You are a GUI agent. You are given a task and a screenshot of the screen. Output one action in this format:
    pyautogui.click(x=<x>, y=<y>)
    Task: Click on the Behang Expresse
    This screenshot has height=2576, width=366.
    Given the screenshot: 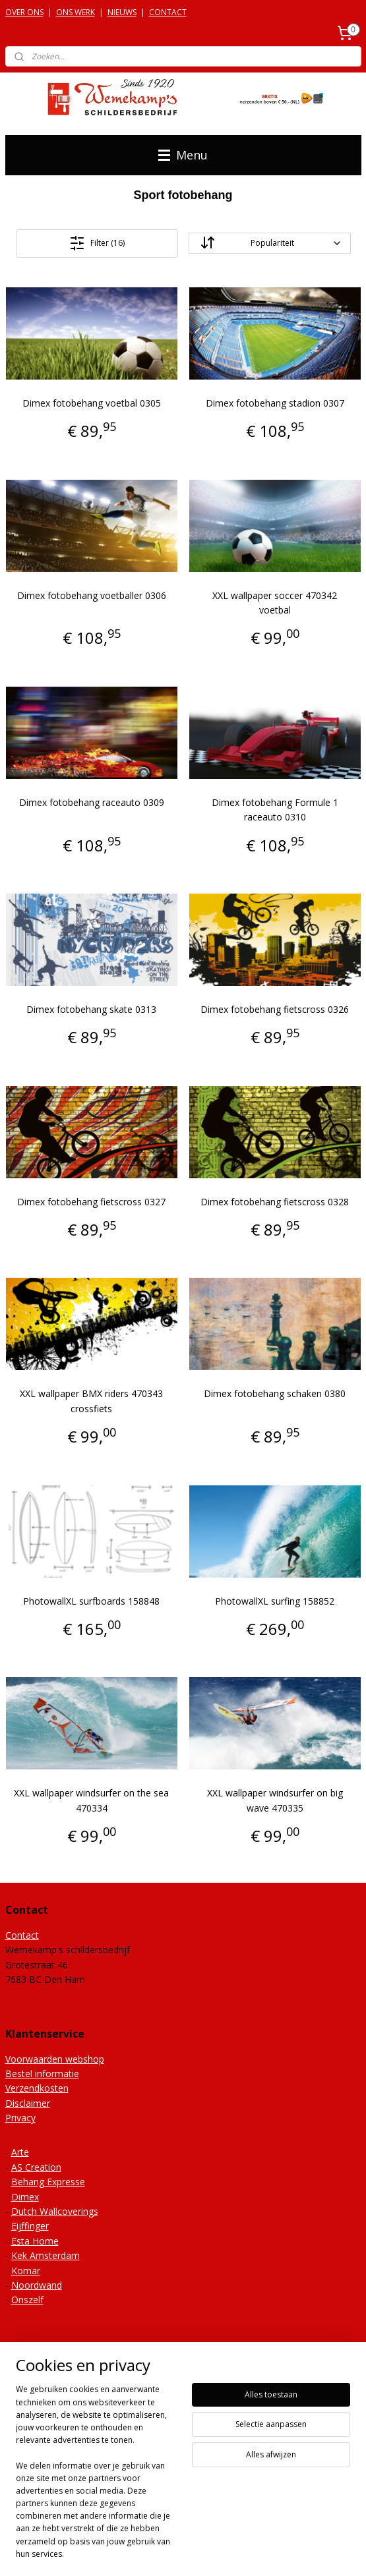 What is the action you would take?
    pyautogui.click(x=48, y=2181)
    